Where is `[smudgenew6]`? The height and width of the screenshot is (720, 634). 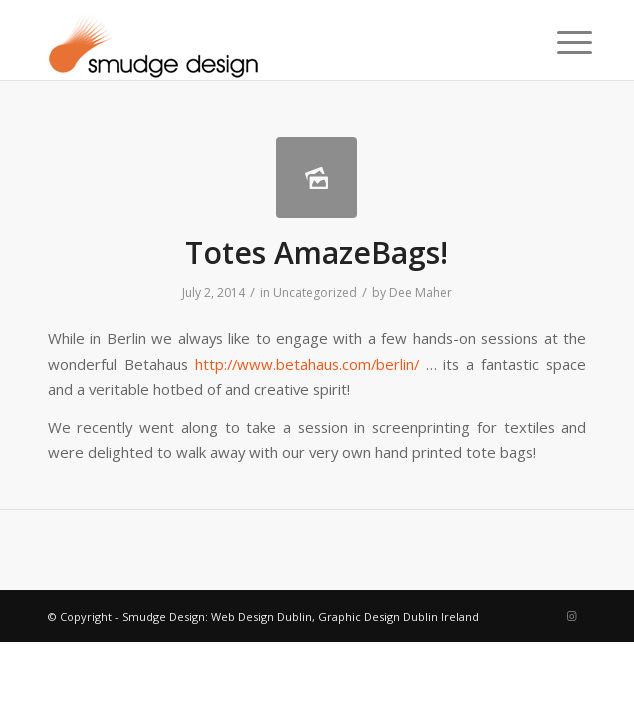 [smudgenew6] is located at coordinates (263, 40).